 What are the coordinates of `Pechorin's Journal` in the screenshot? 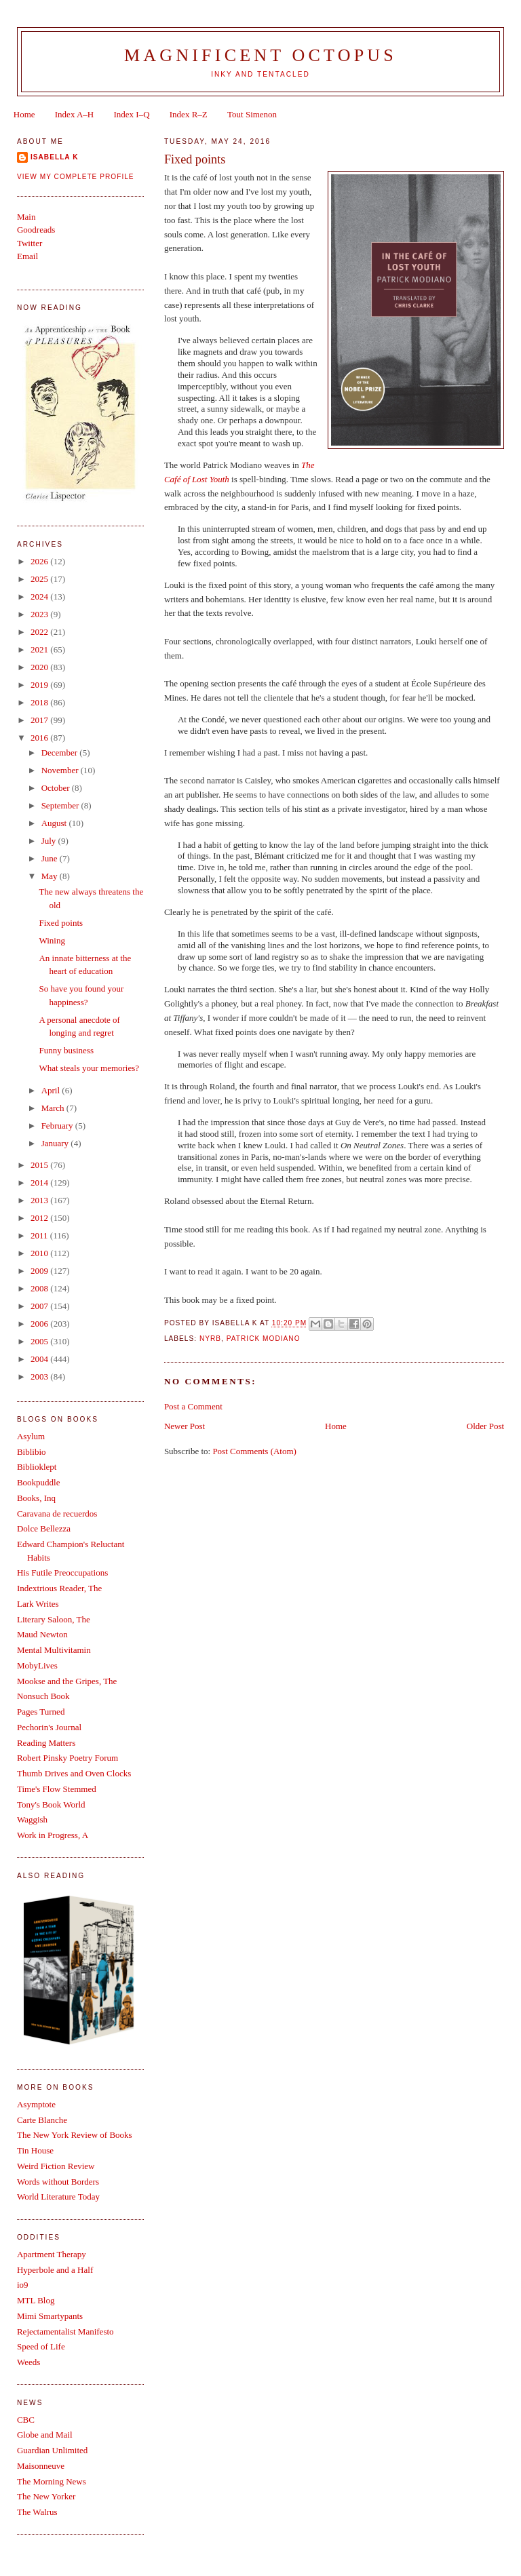 It's located at (49, 1727).